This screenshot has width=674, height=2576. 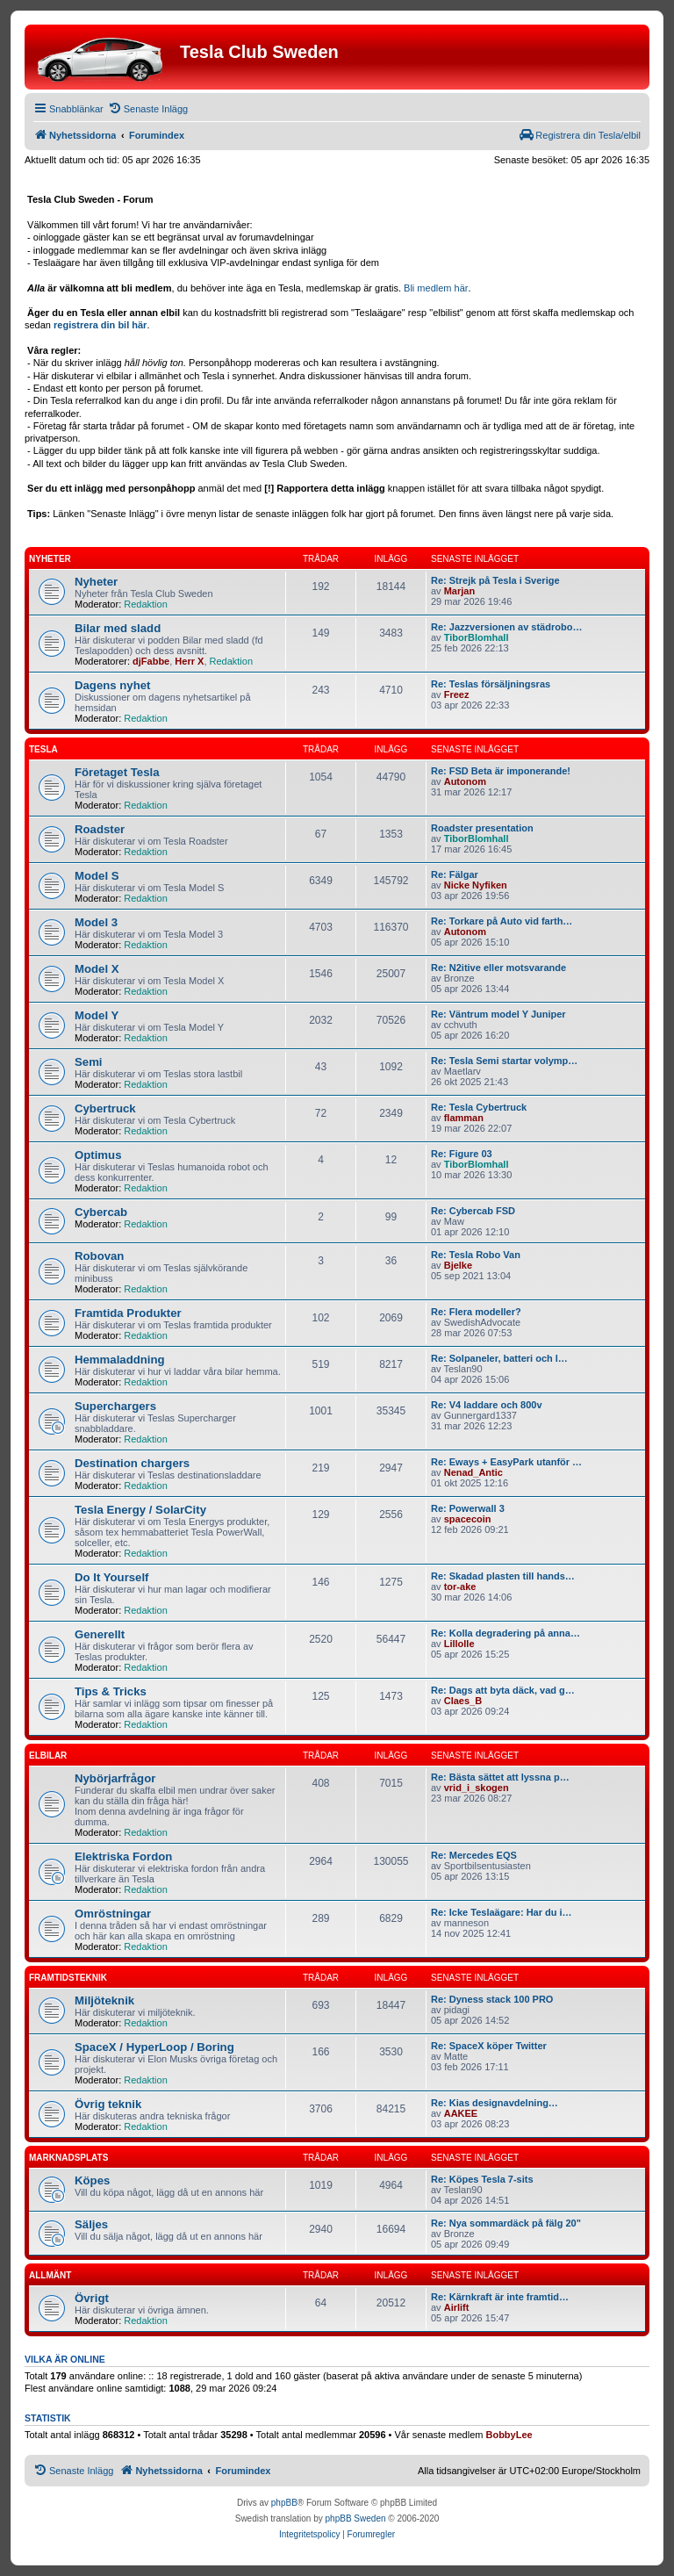 I want to click on Robovan, so click(x=99, y=1256).